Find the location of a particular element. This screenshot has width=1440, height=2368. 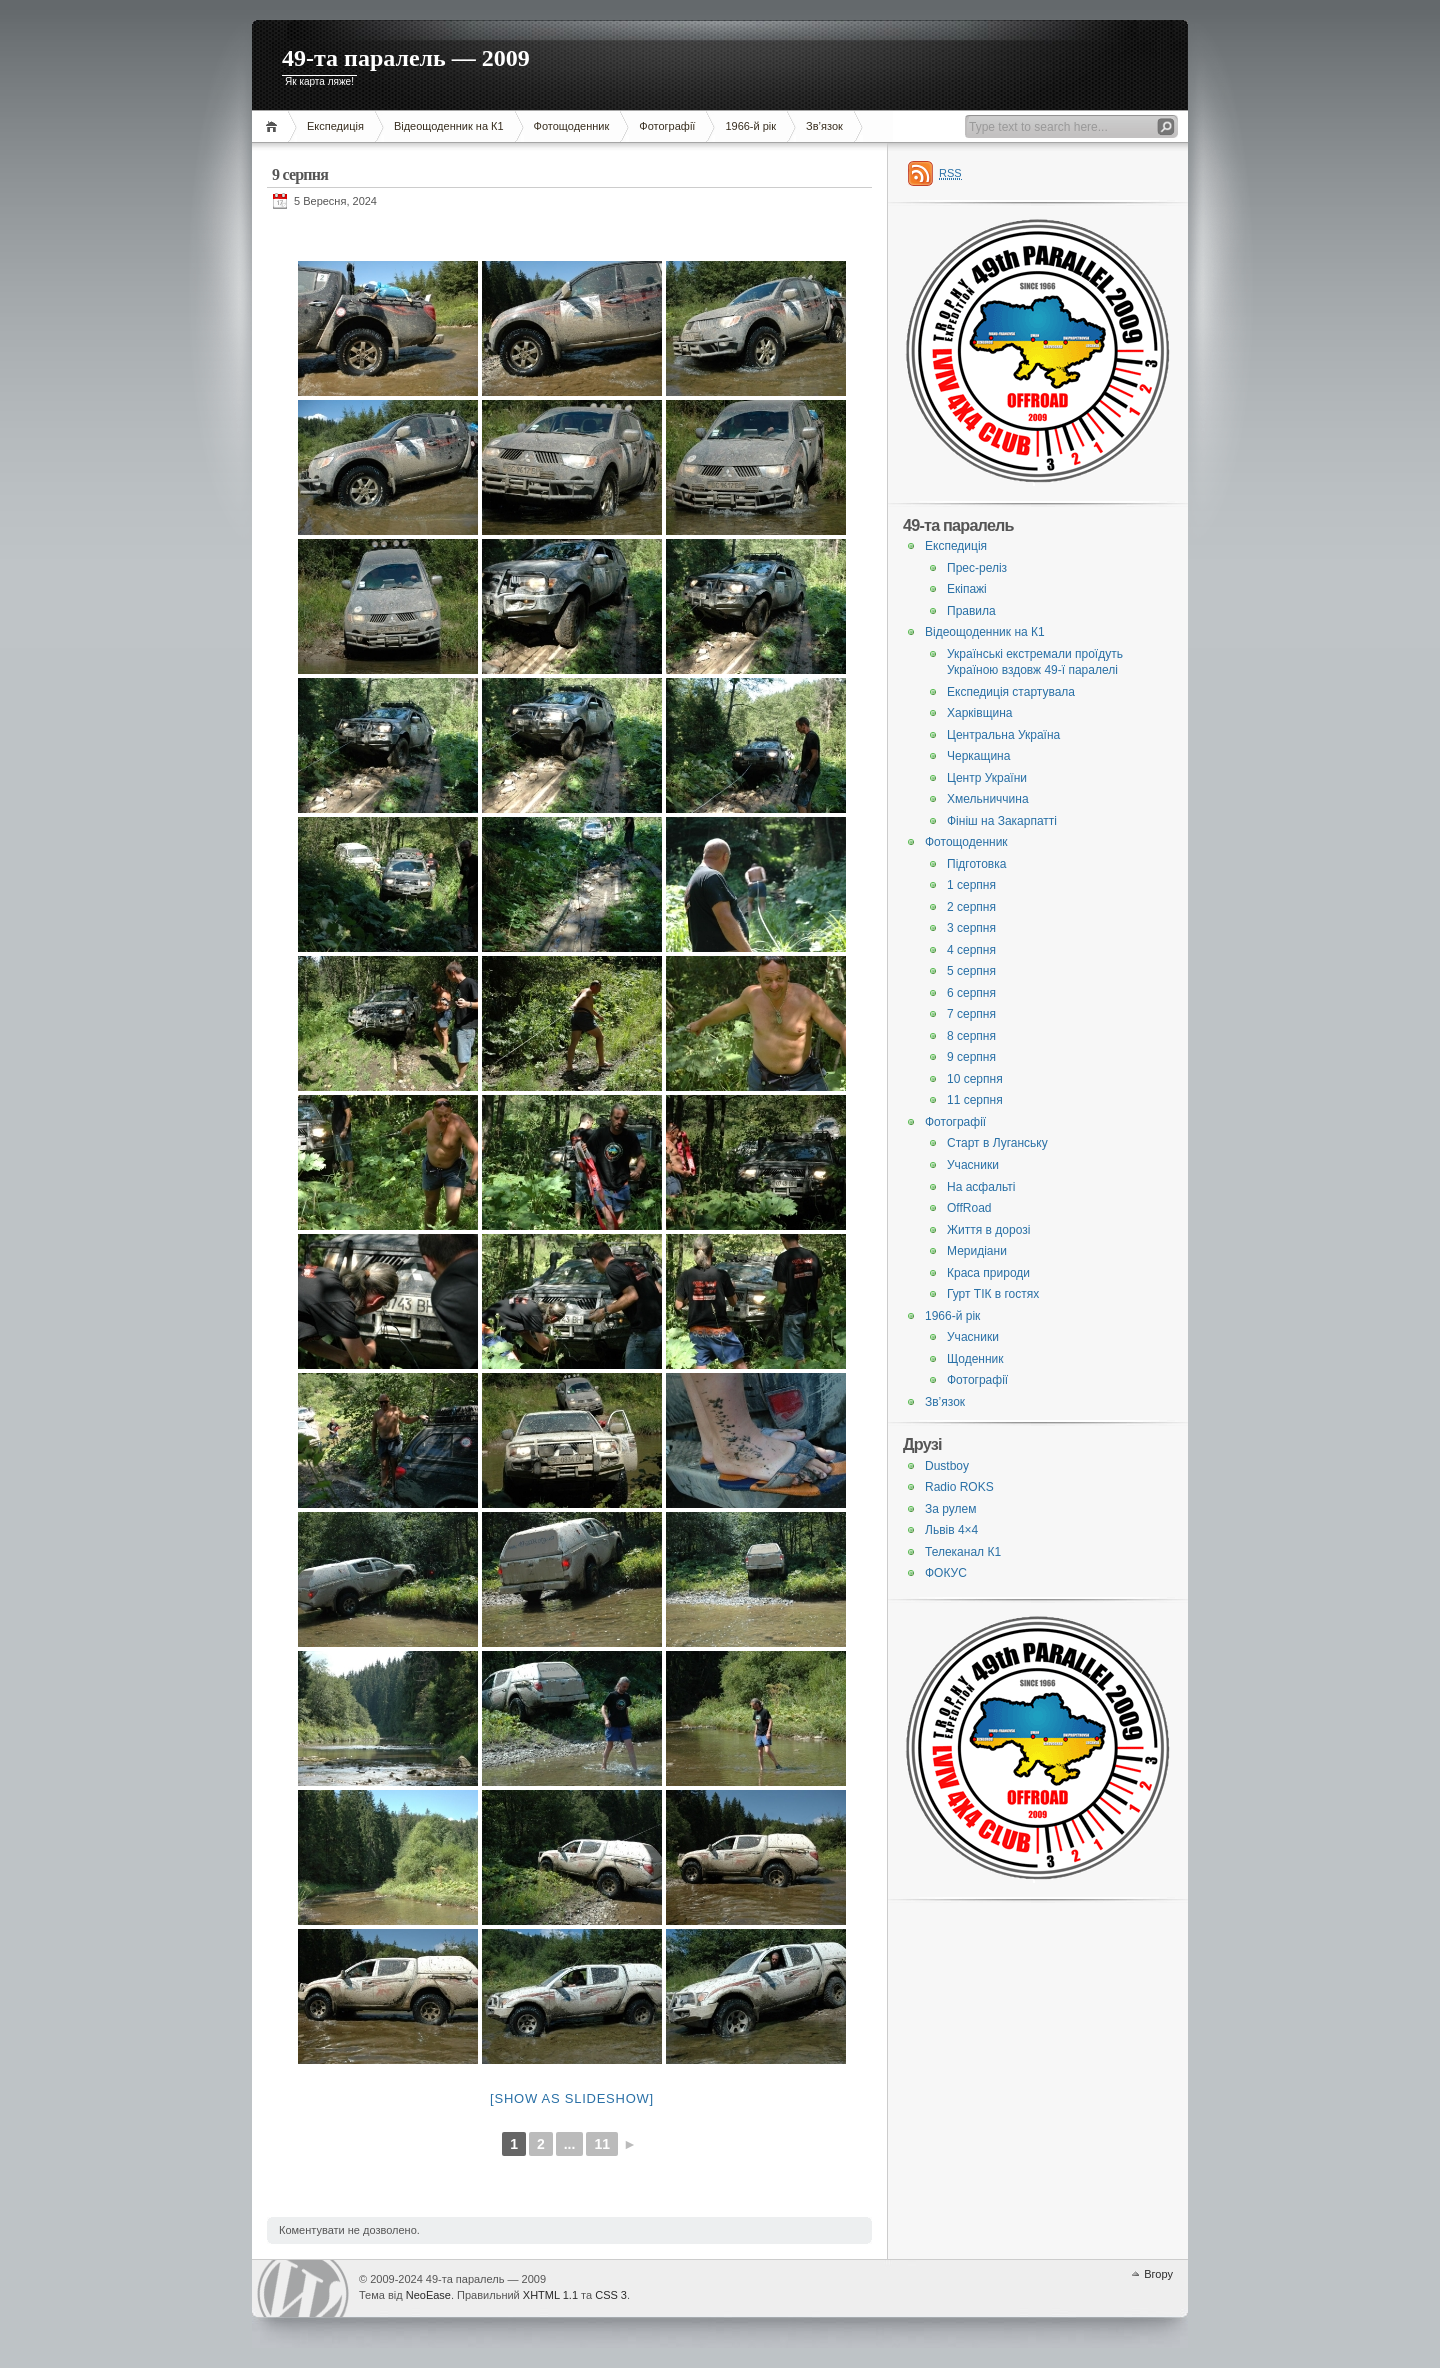

7 серпня is located at coordinates (971, 1014).